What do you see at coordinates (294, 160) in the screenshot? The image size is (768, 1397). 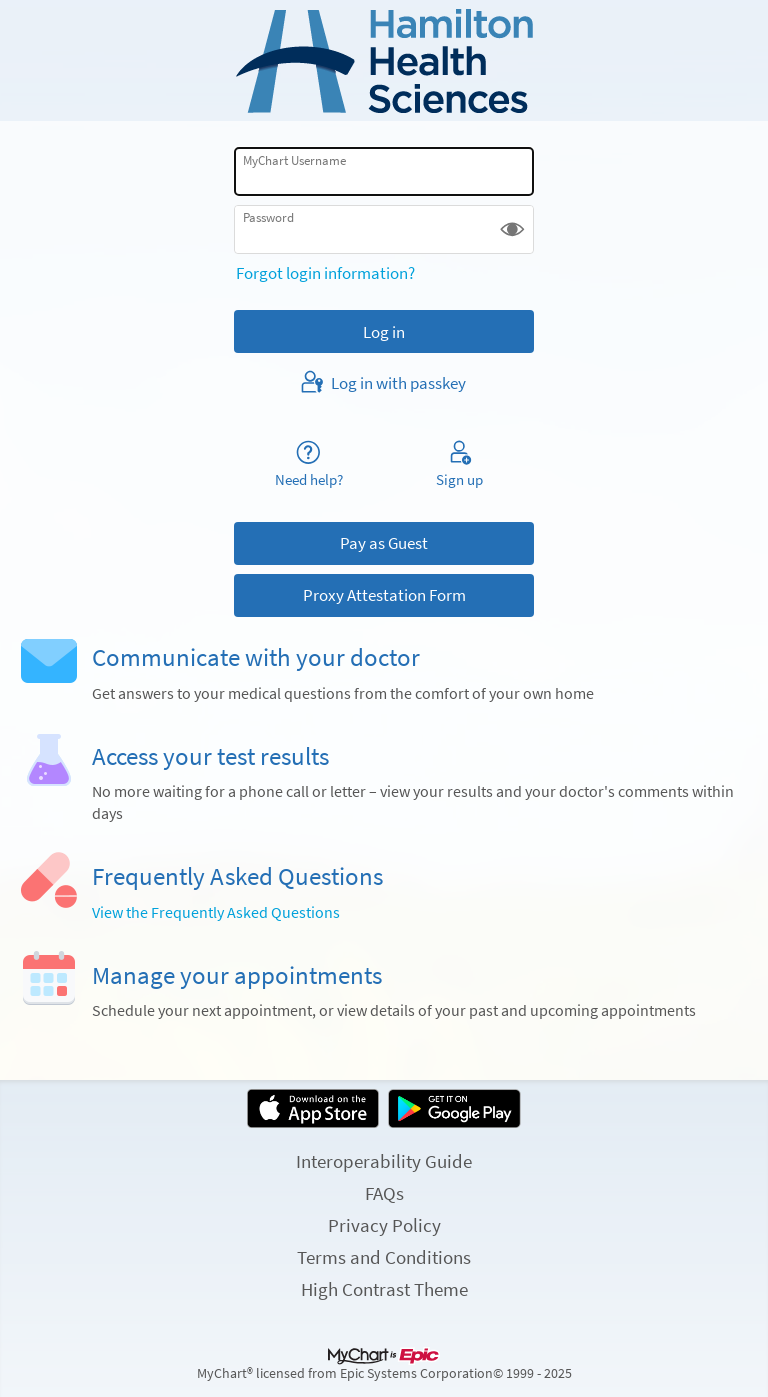 I see `MyChart Username` at bounding box center [294, 160].